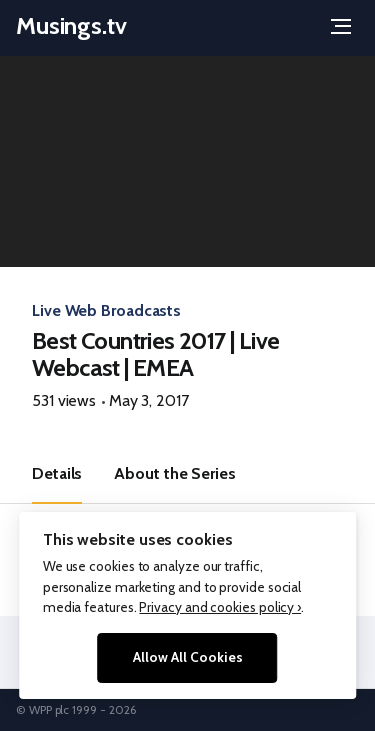 The width and height of the screenshot is (375, 731). I want to click on Details [tab], so click(57, 473).